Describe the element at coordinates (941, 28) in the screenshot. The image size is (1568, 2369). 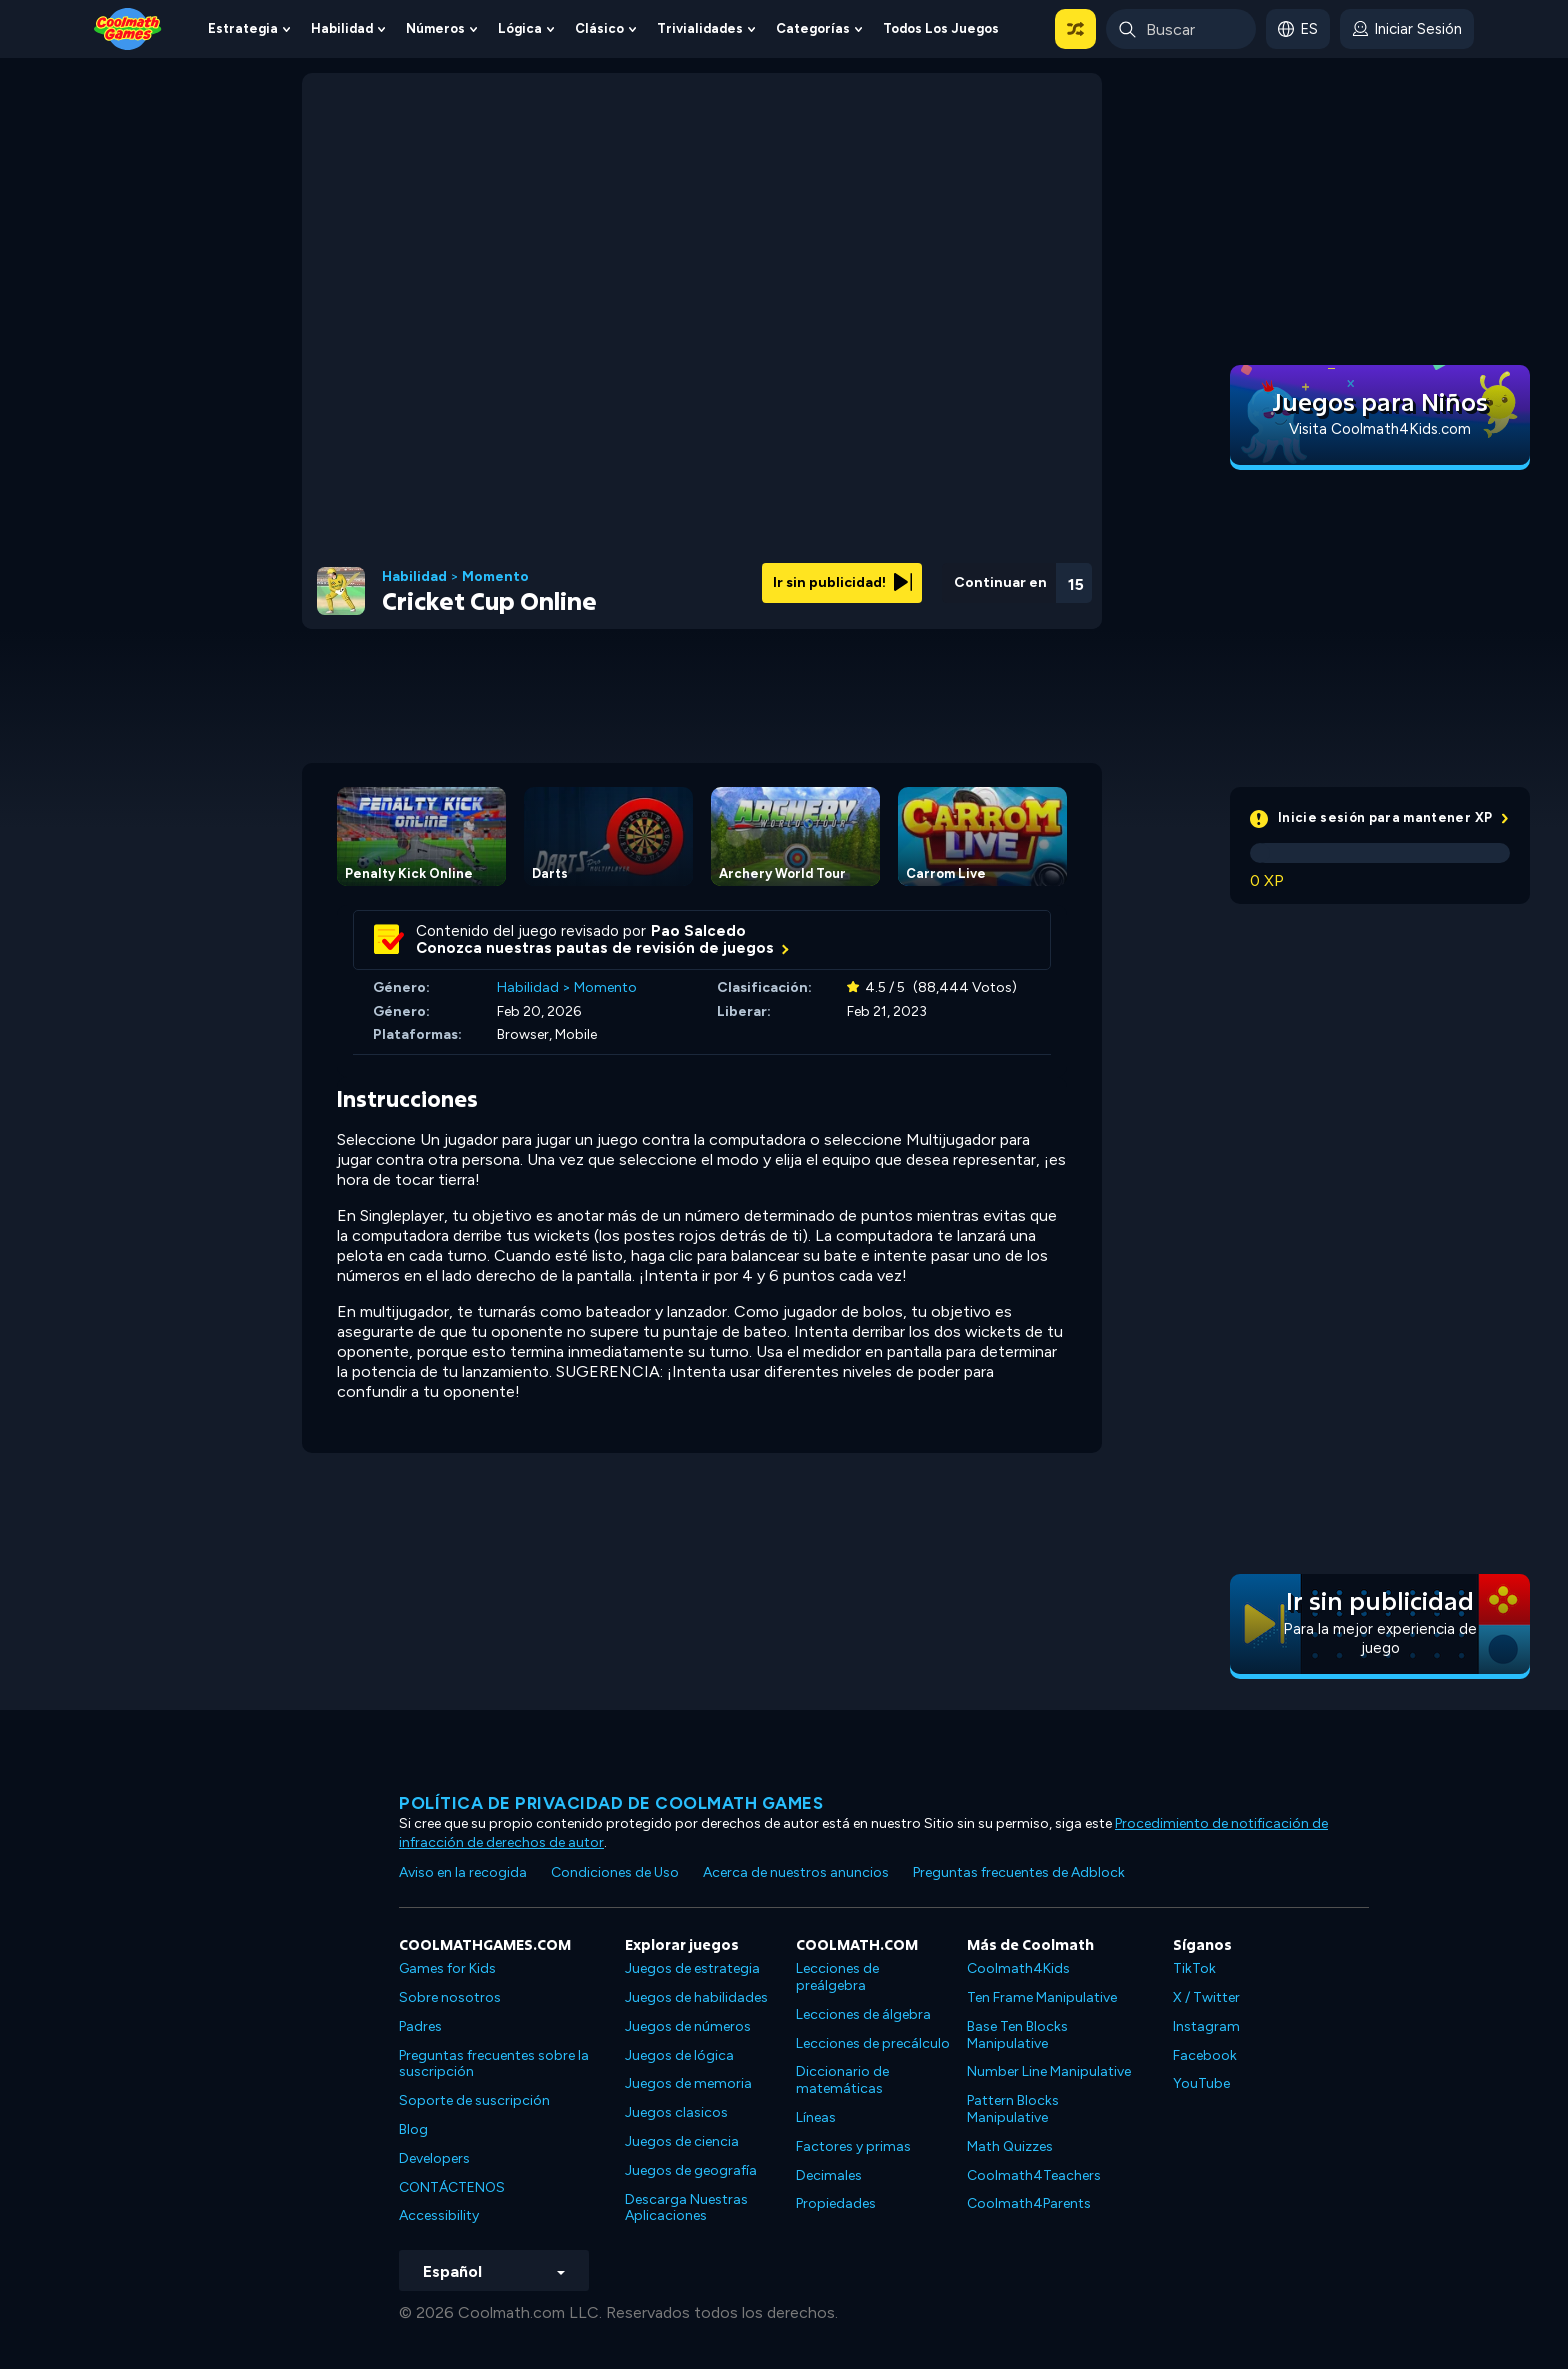
I see `Todos los juegos` at that location.